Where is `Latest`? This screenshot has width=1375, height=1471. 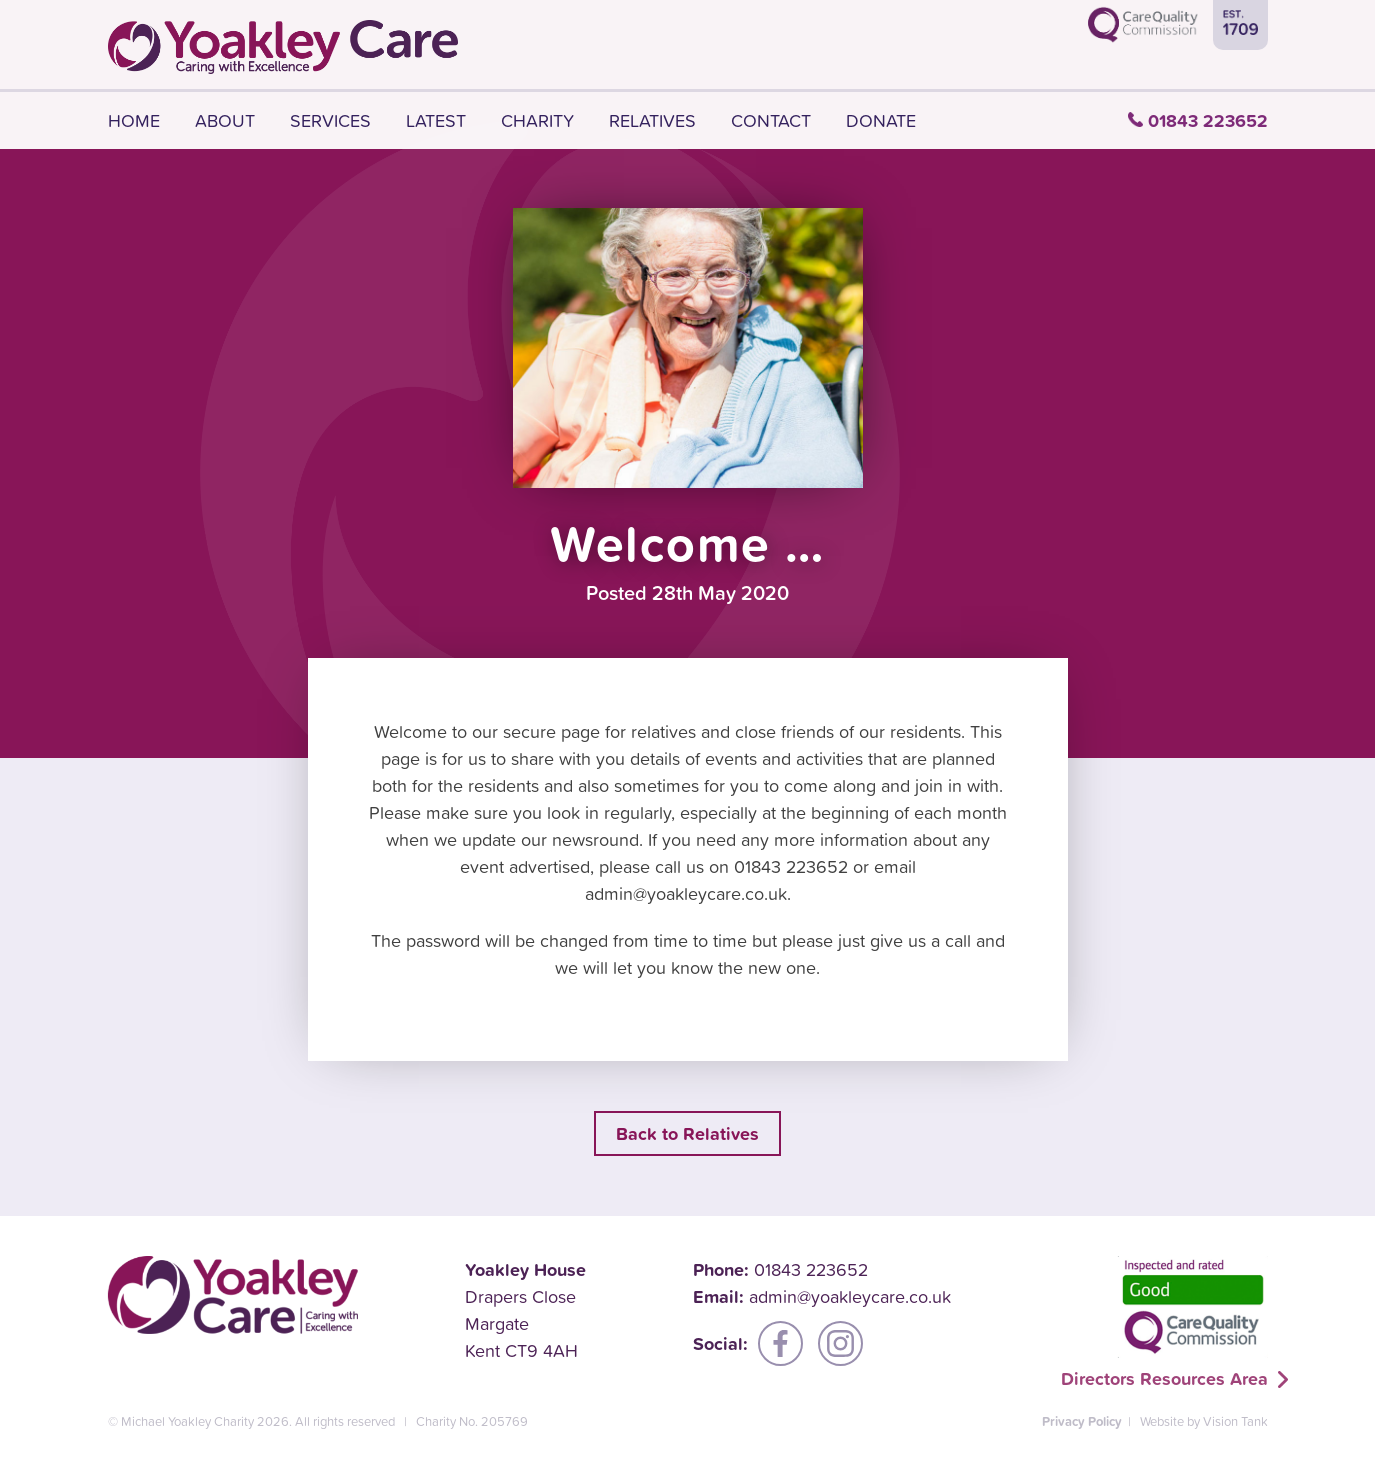
Latest is located at coordinates (436, 120).